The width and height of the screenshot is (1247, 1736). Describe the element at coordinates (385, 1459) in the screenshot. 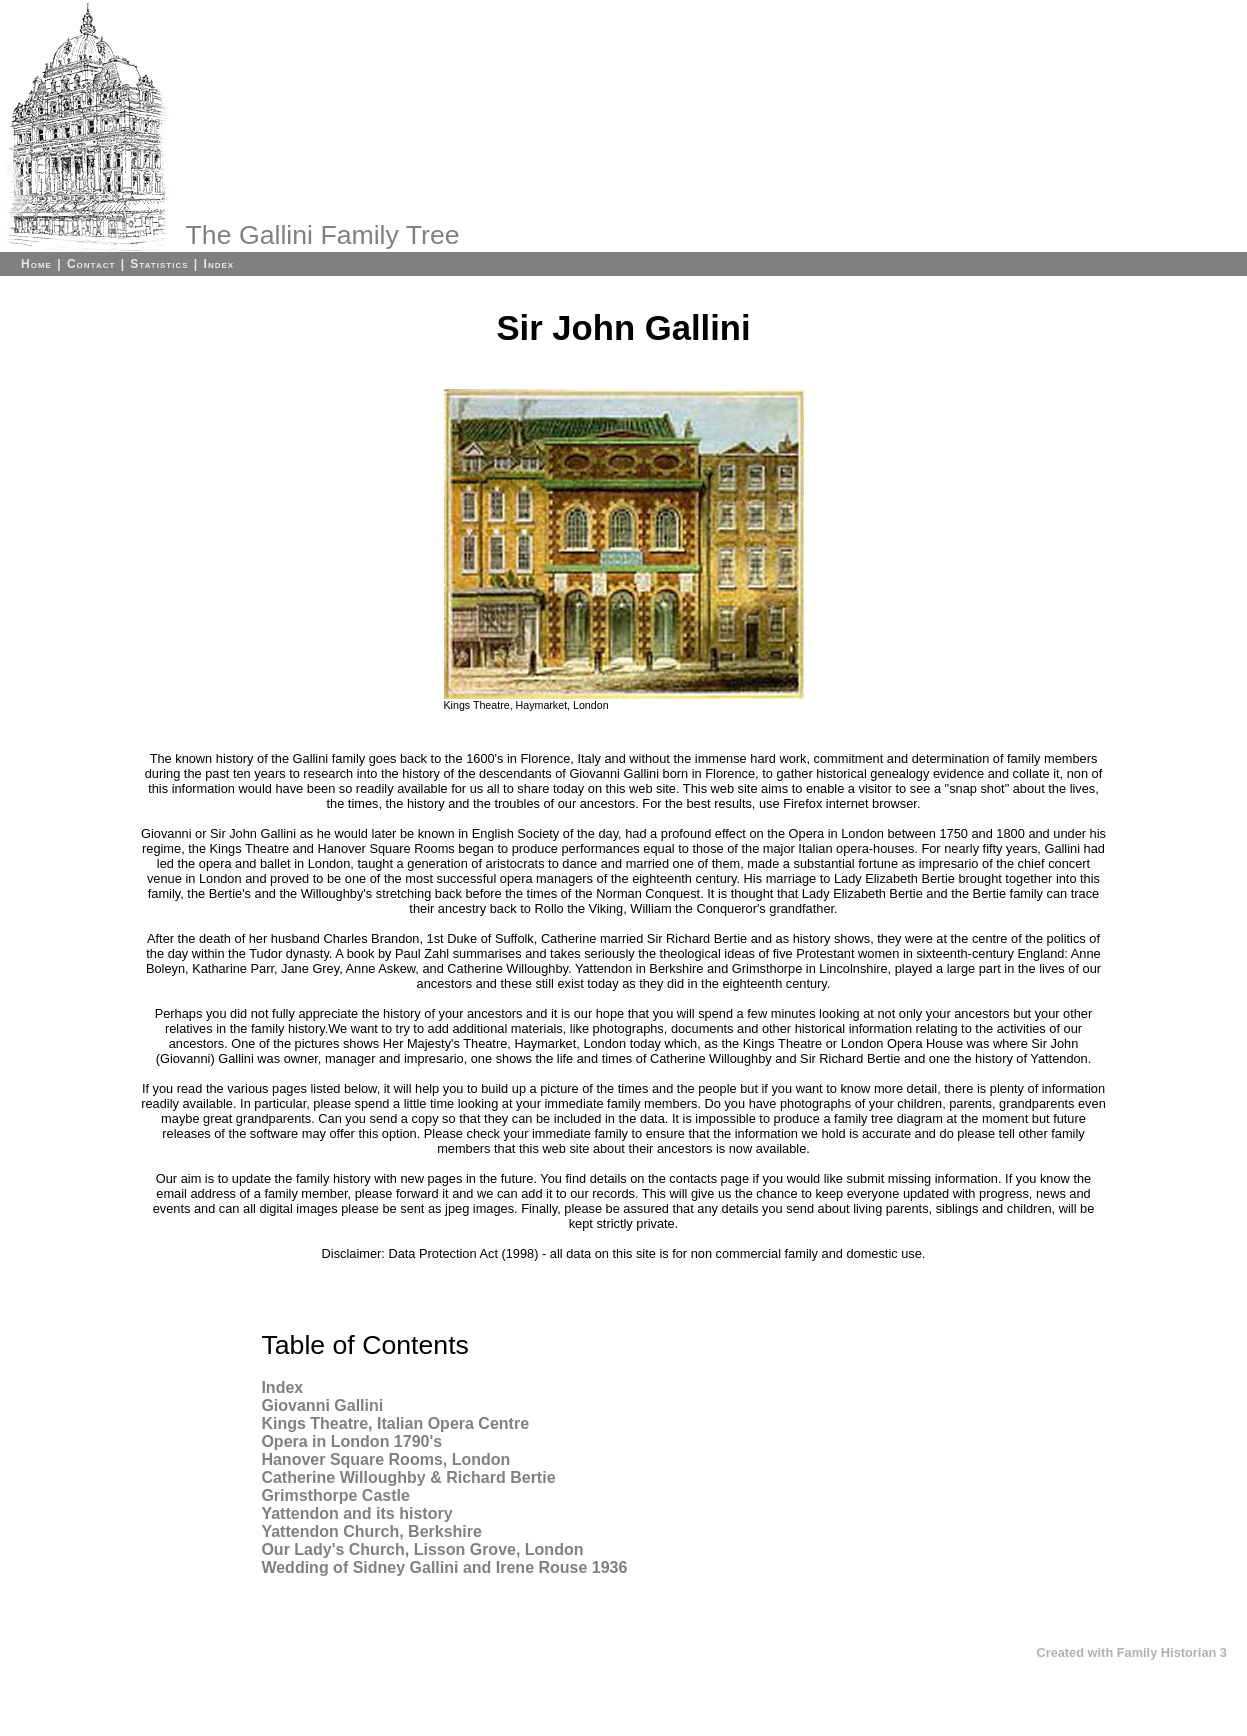

I see `Hanover Square Rooms, London` at that location.